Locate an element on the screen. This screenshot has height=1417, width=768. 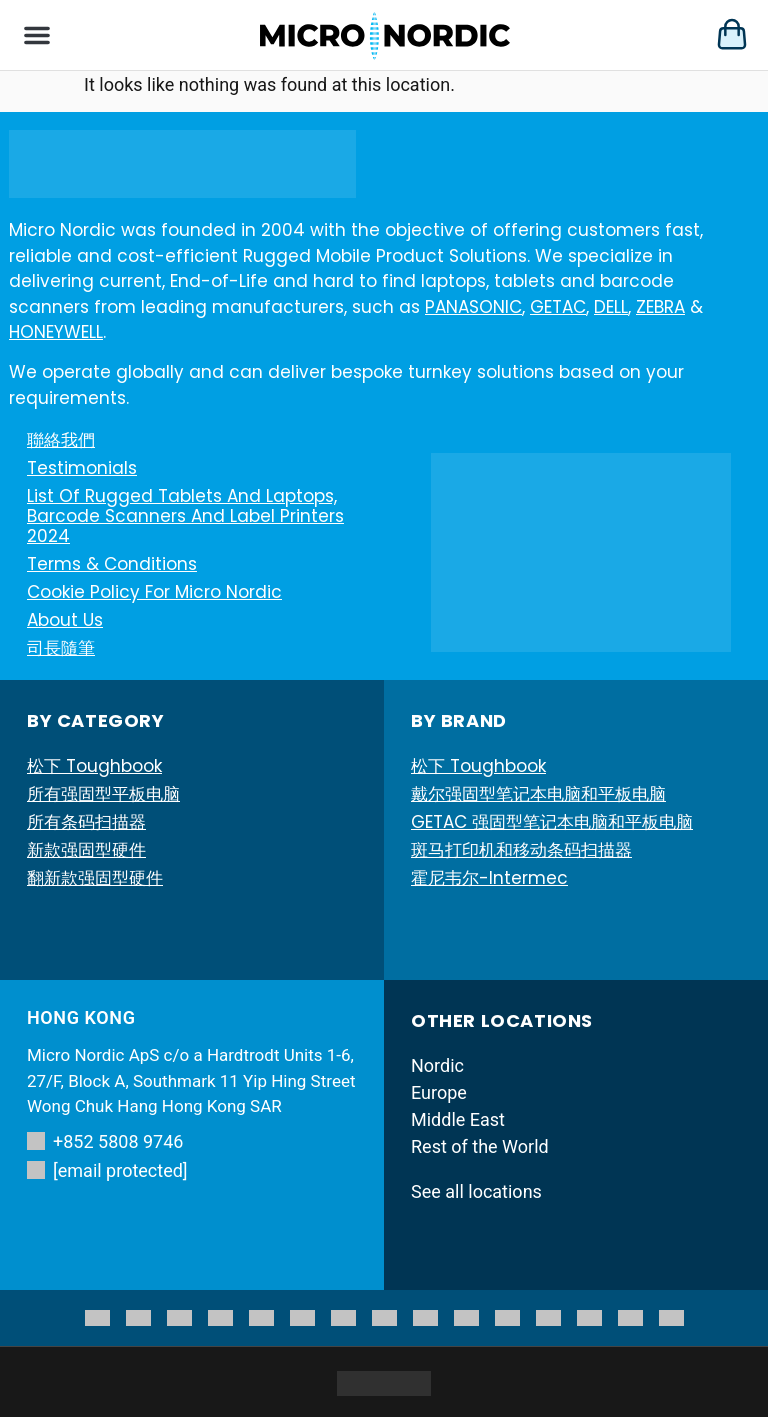
Rest of the World is located at coordinates (480, 1146).